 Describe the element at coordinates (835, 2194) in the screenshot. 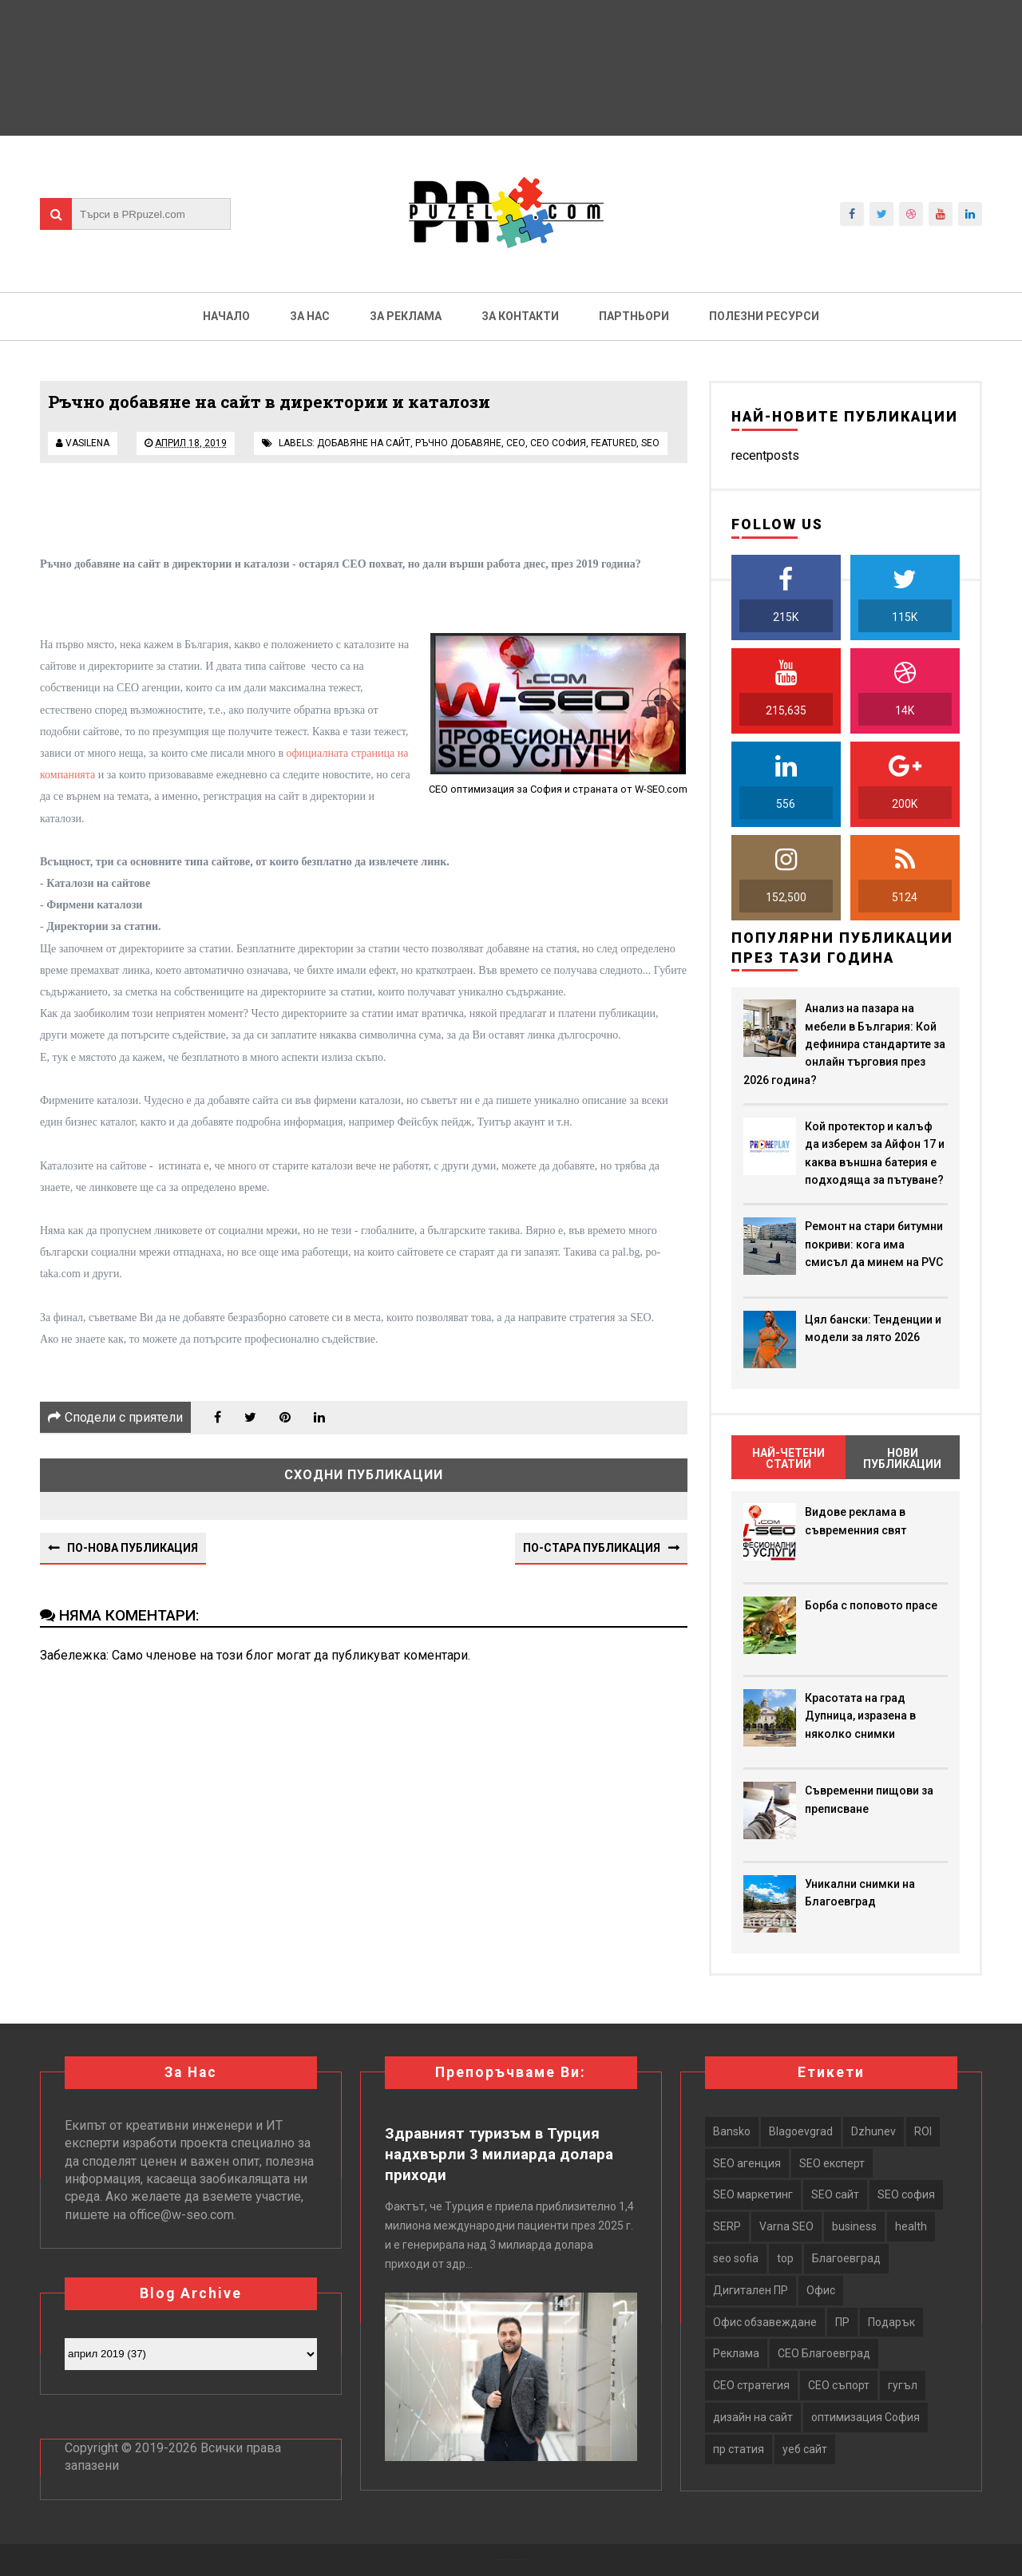

I see `SEO сайт` at that location.